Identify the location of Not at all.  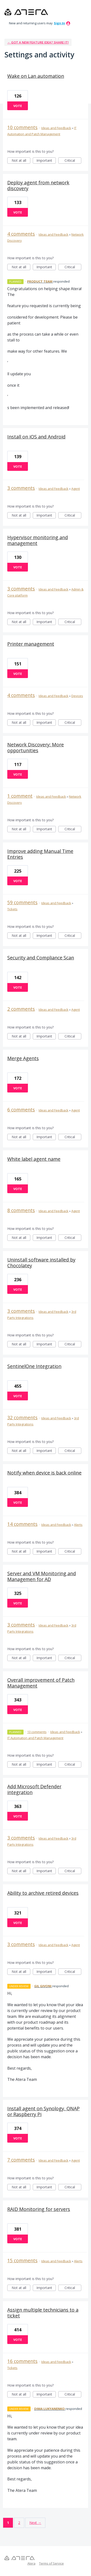
(21, 161).